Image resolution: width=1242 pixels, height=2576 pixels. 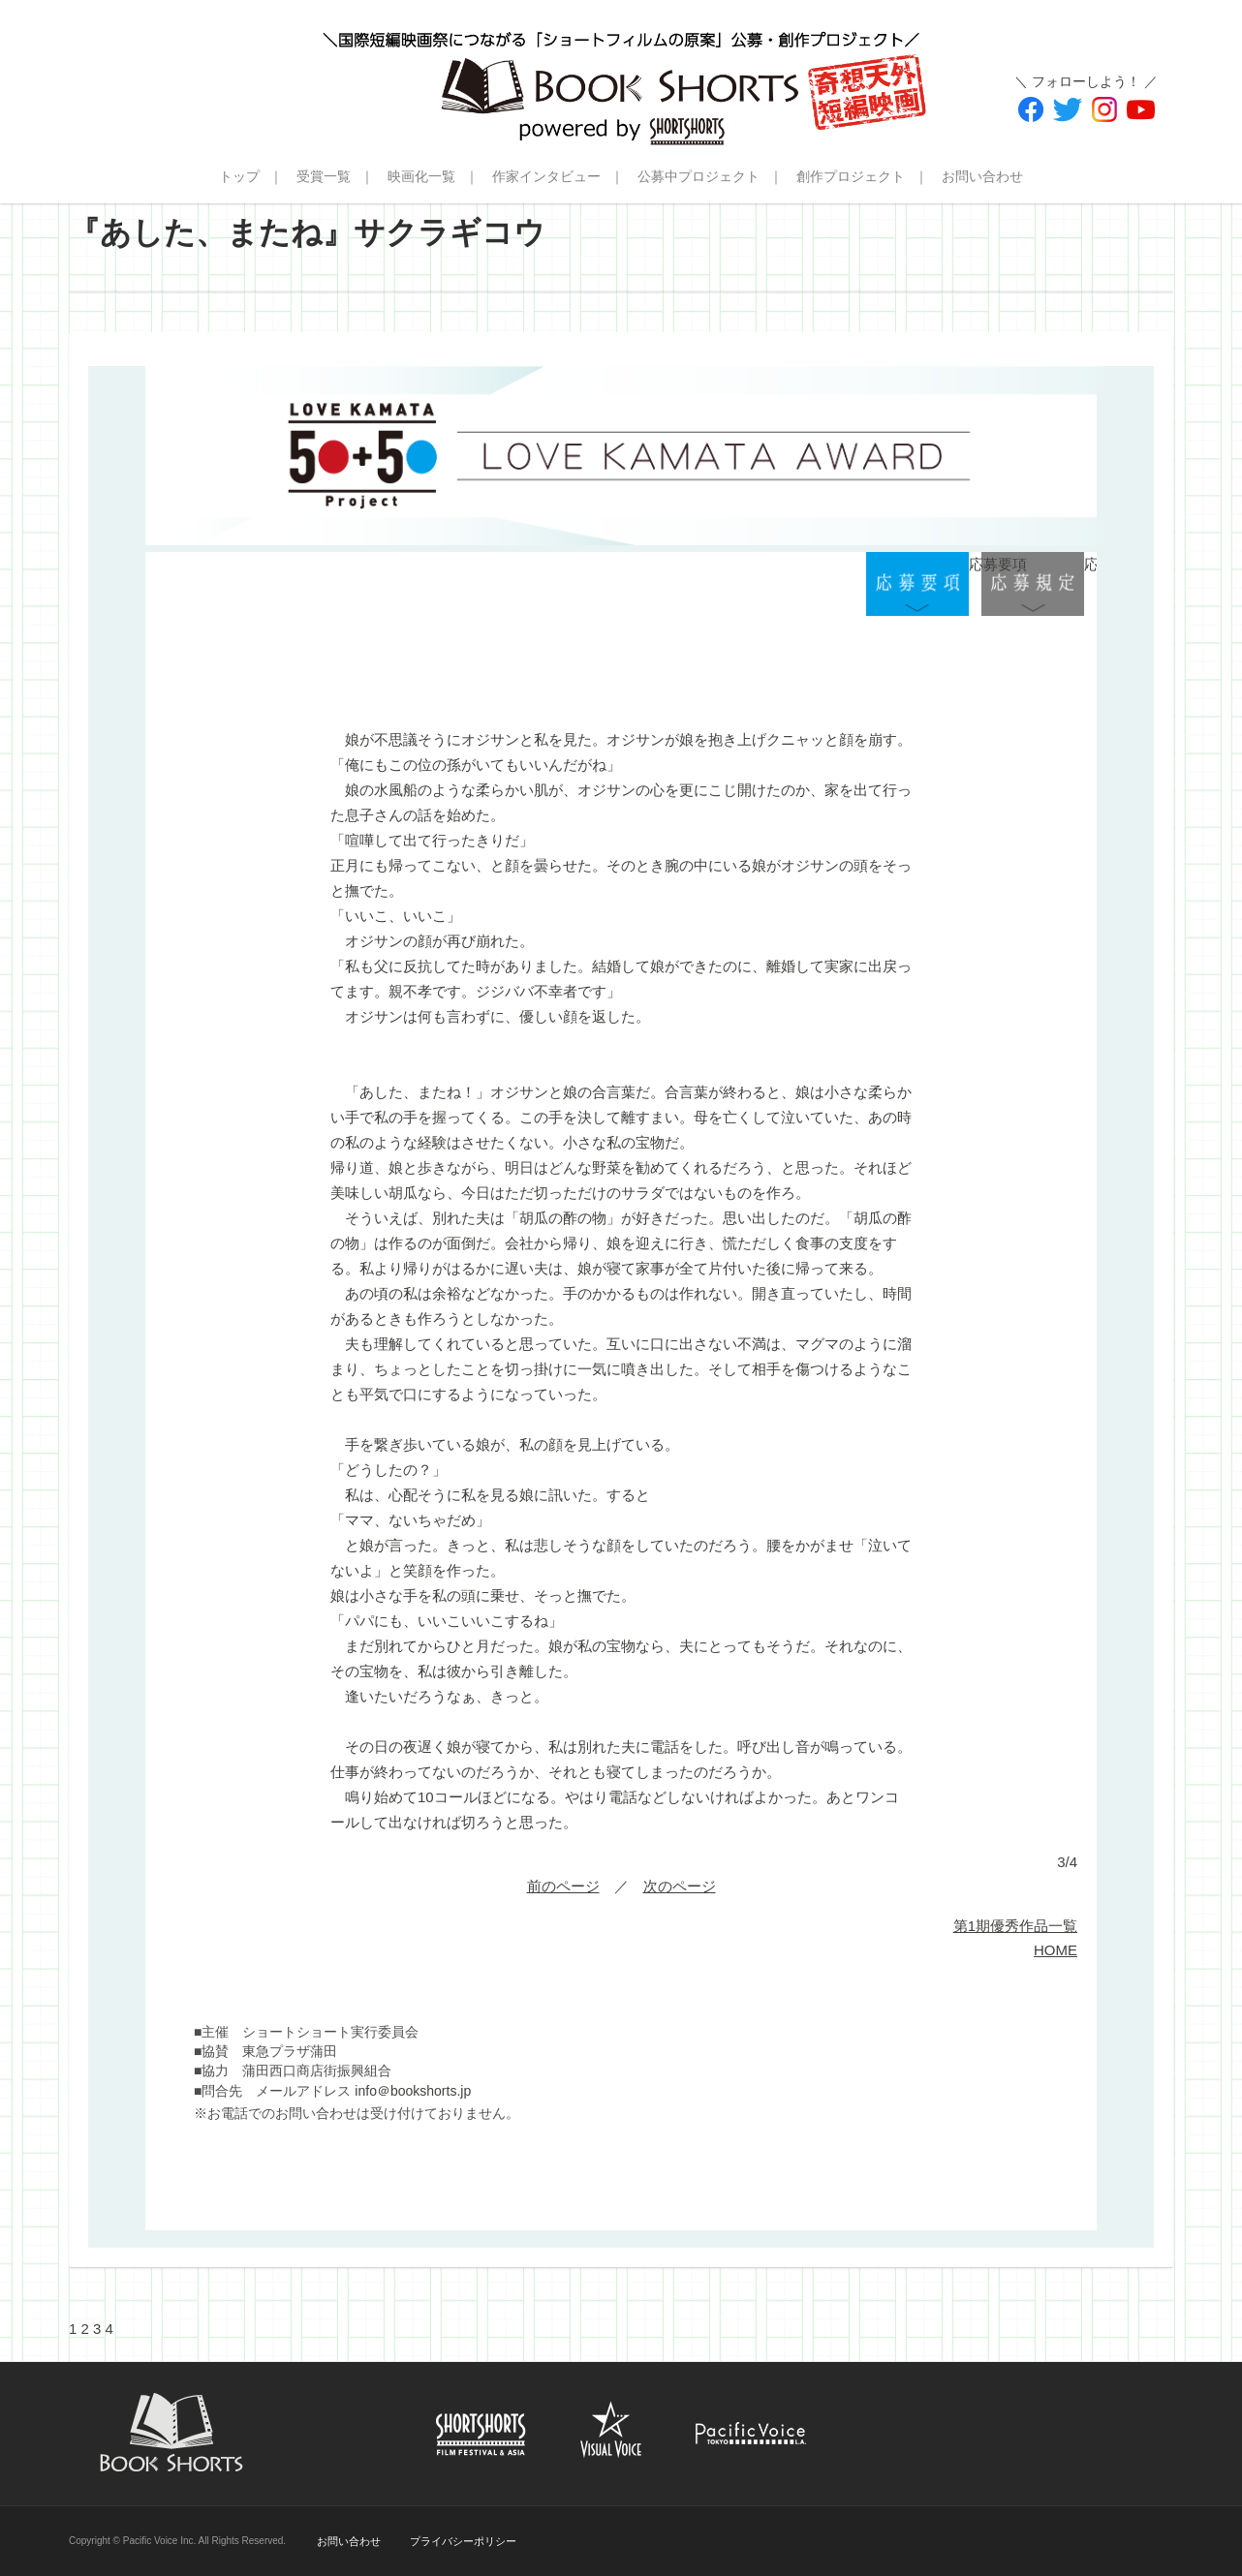 What do you see at coordinates (1032, 584) in the screenshot?
I see `応募規定` at bounding box center [1032, 584].